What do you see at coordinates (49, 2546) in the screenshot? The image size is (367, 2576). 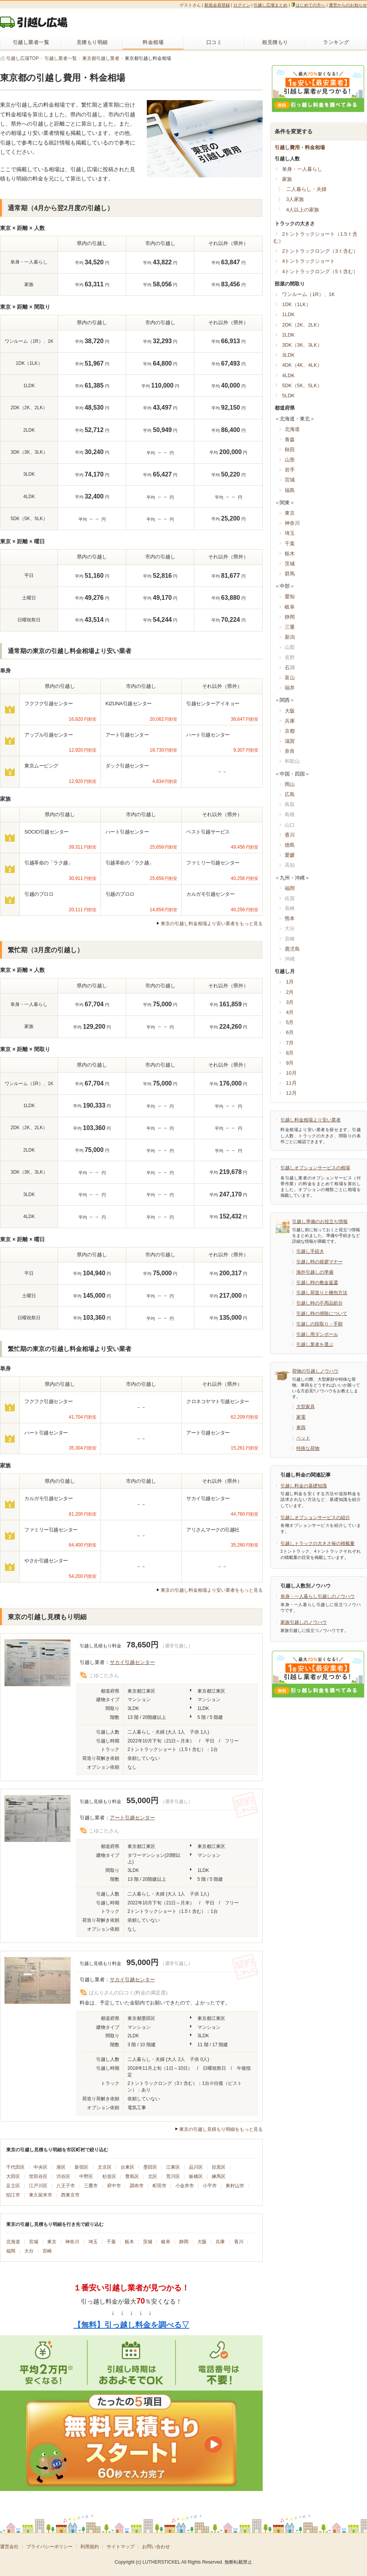 I see `プライバシーポリシー` at bounding box center [49, 2546].